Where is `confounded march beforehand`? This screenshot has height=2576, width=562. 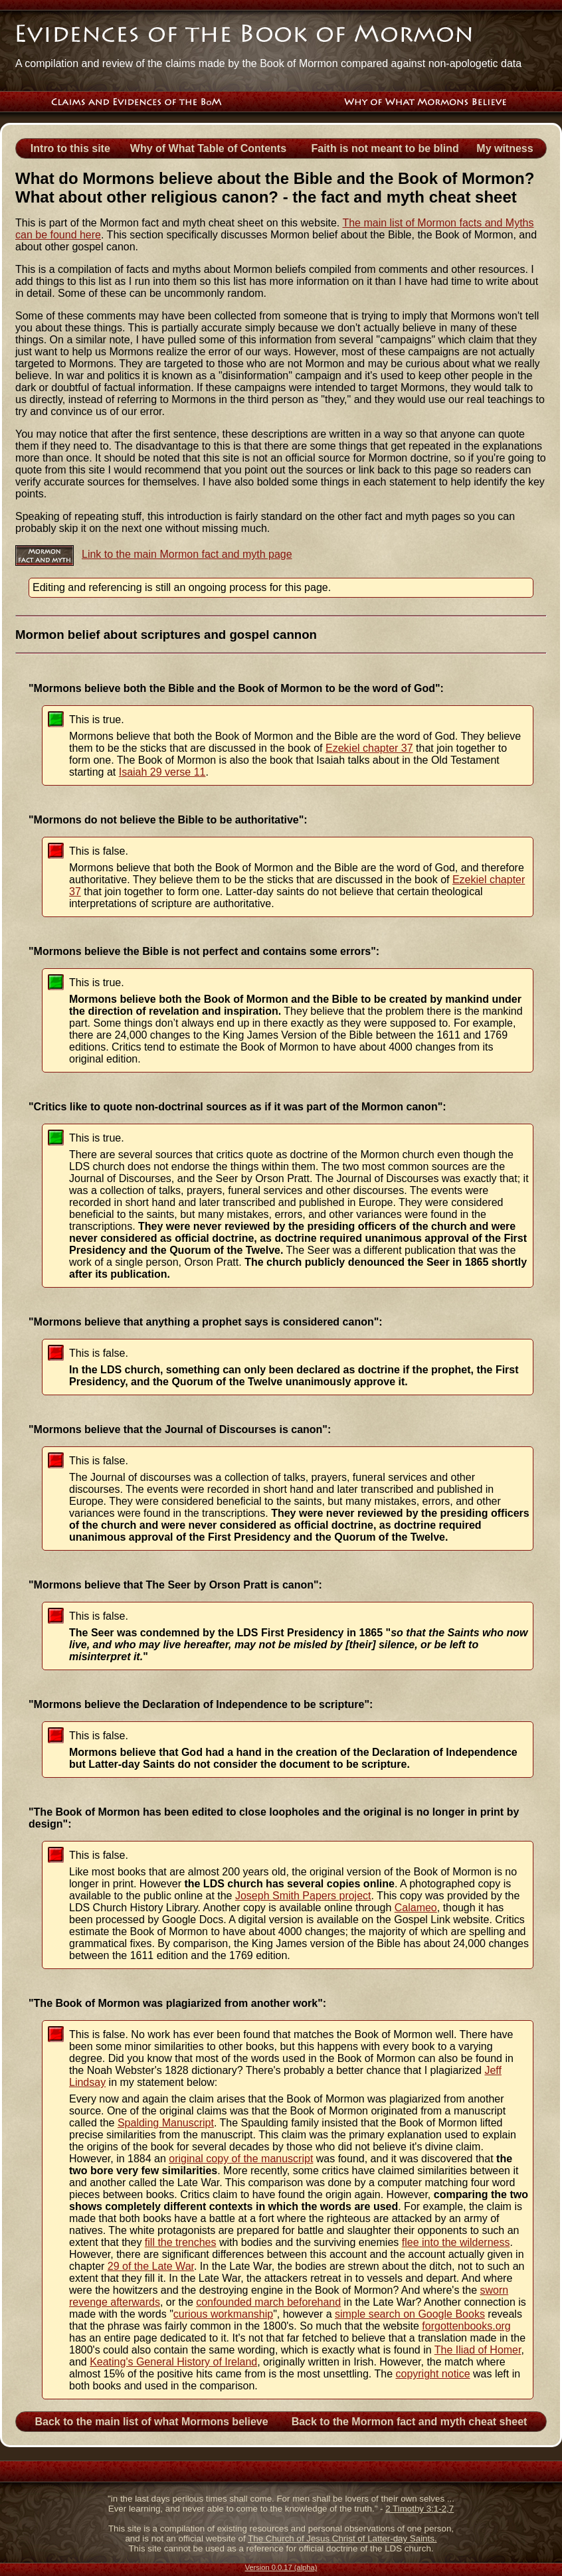
confounded march beforehand is located at coordinates (268, 2302).